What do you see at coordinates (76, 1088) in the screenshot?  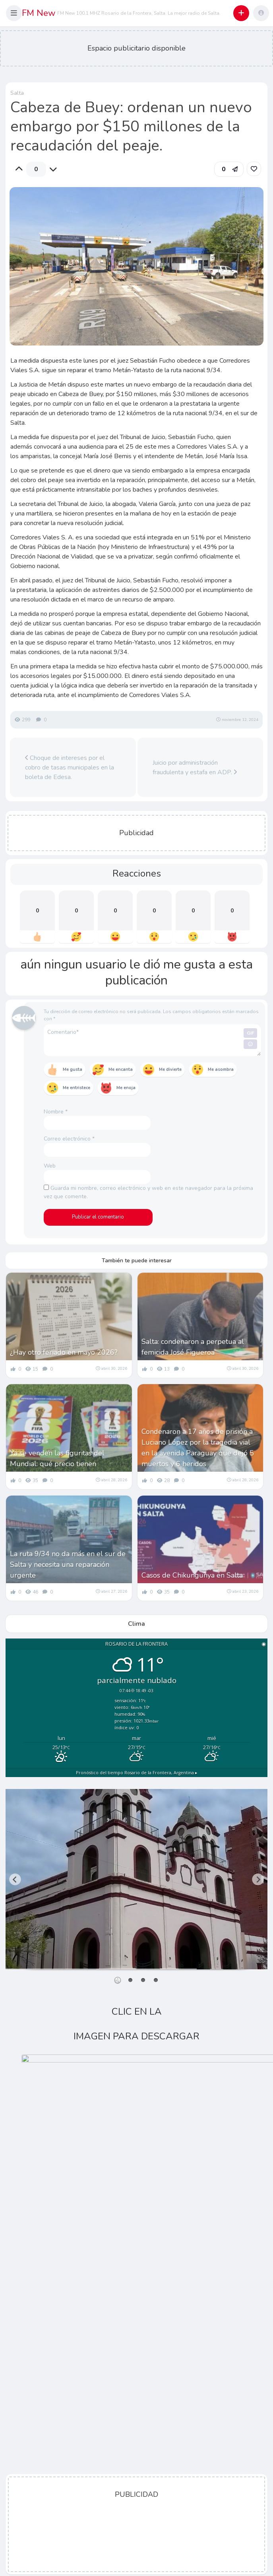 I see `Me entristece` at bounding box center [76, 1088].